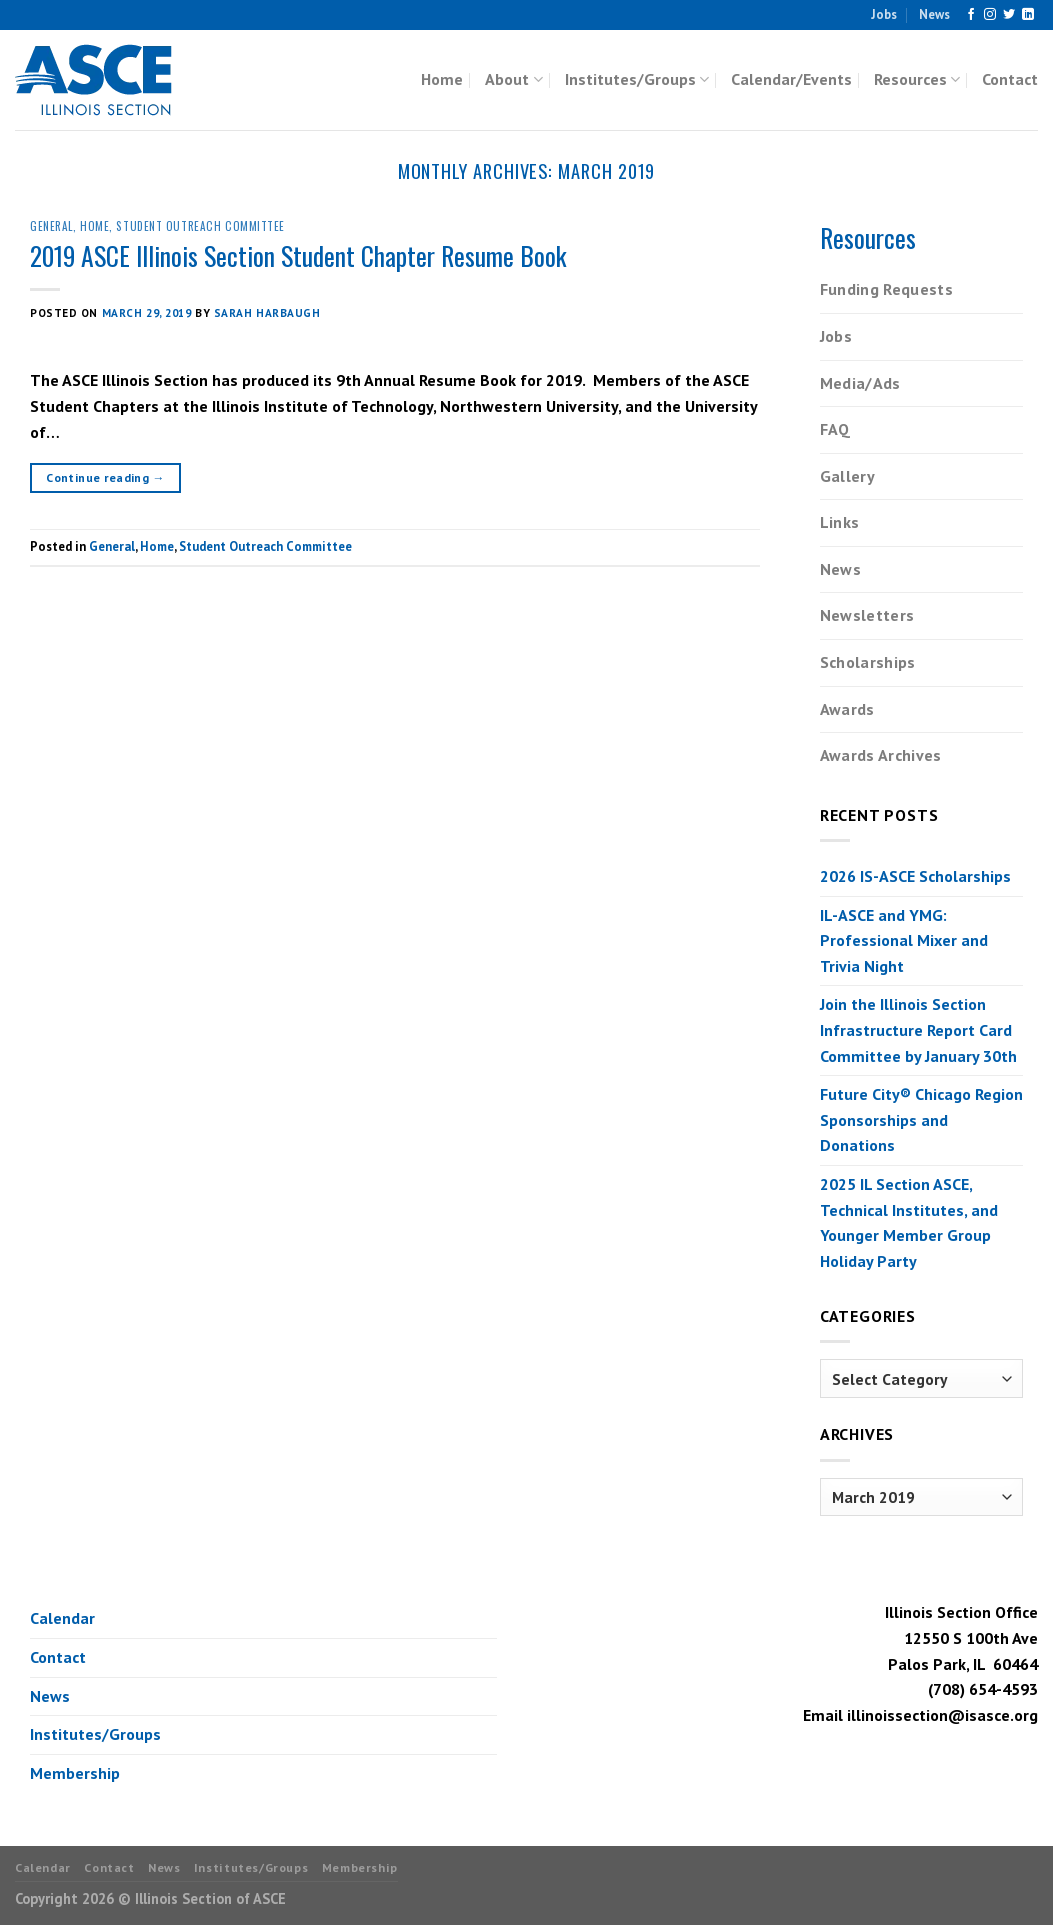 The width and height of the screenshot is (1053, 1925). What do you see at coordinates (513, 79) in the screenshot?
I see `About` at bounding box center [513, 79].